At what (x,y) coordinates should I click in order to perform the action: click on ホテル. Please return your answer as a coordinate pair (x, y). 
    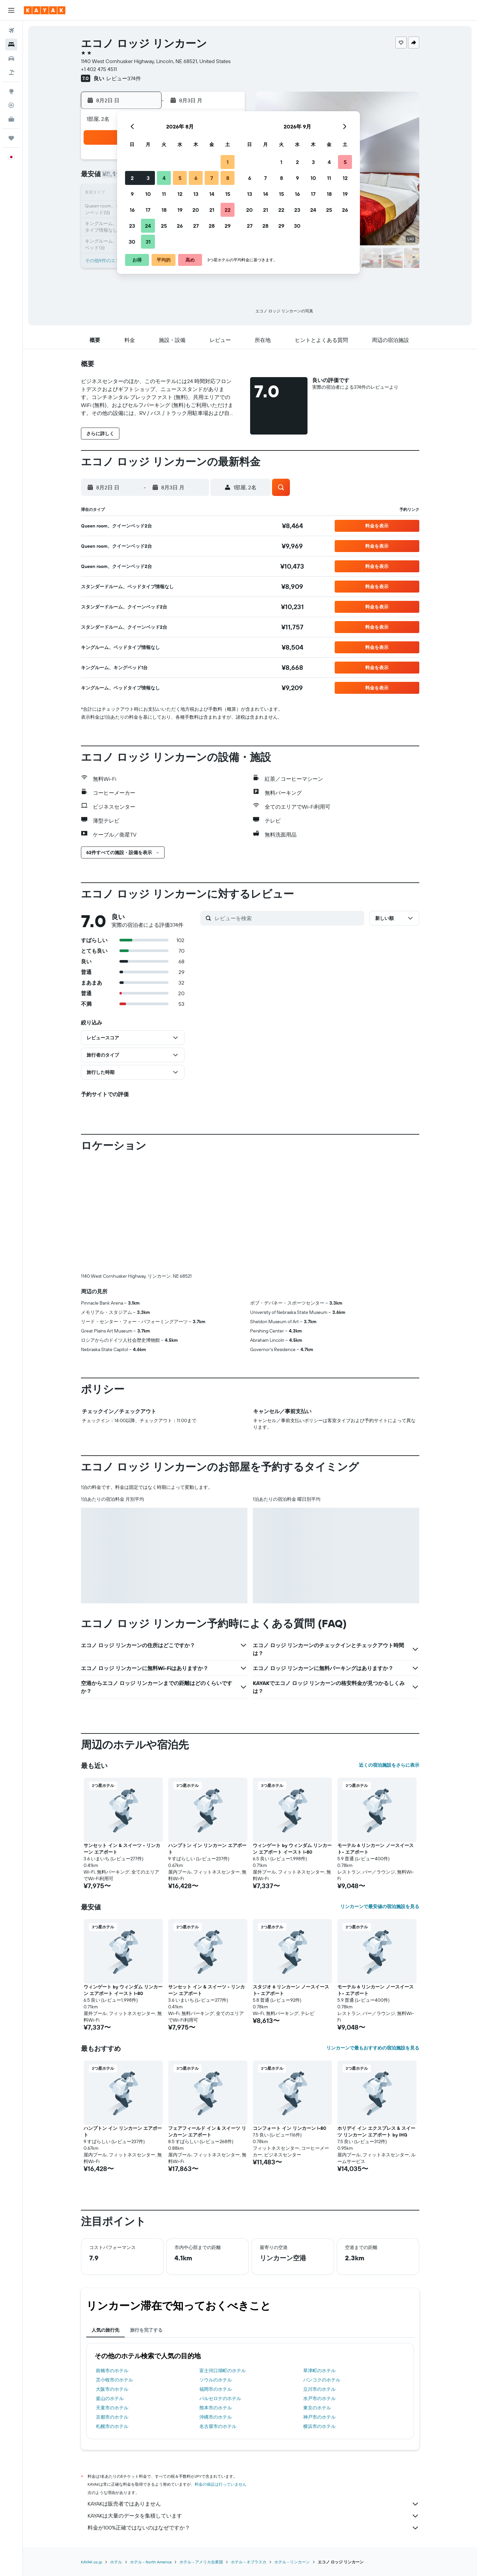
    Looking at the image, I should click on (116, 2561).